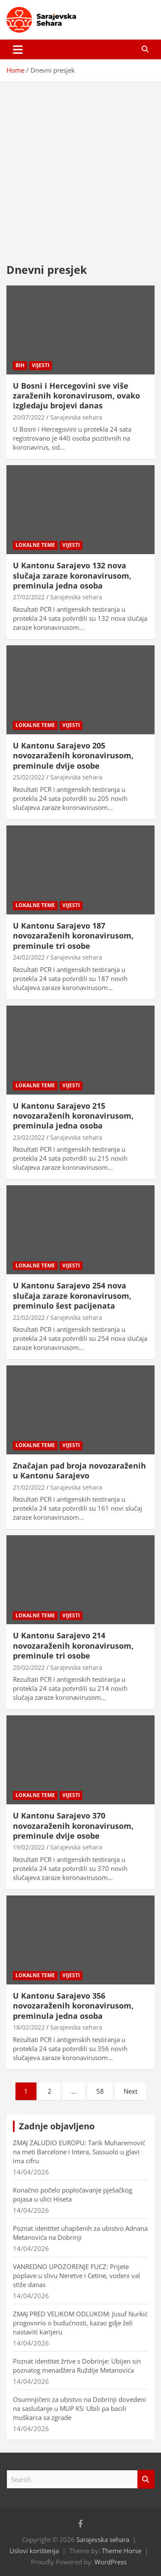 The image size is (161, 2576). What do you see at coordinates (110, 2562) in the screenshot?
I see `WordPress` at bounding box center [110, 2562].